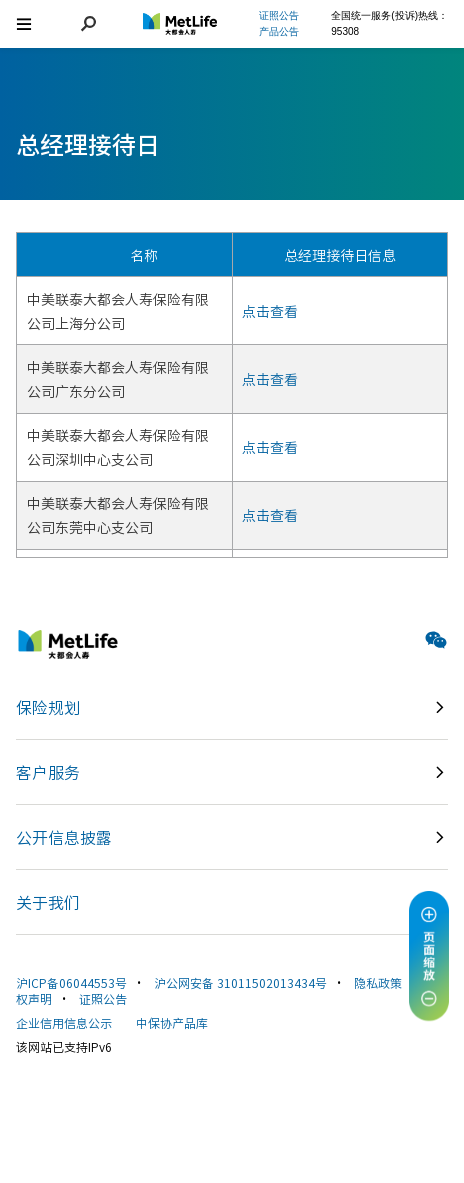 This screenshot has width=464, height=1183. Describe the element at coordinates (240, 982) in the screenshot. I see `沪公网安备 31011502013434号` at that location.